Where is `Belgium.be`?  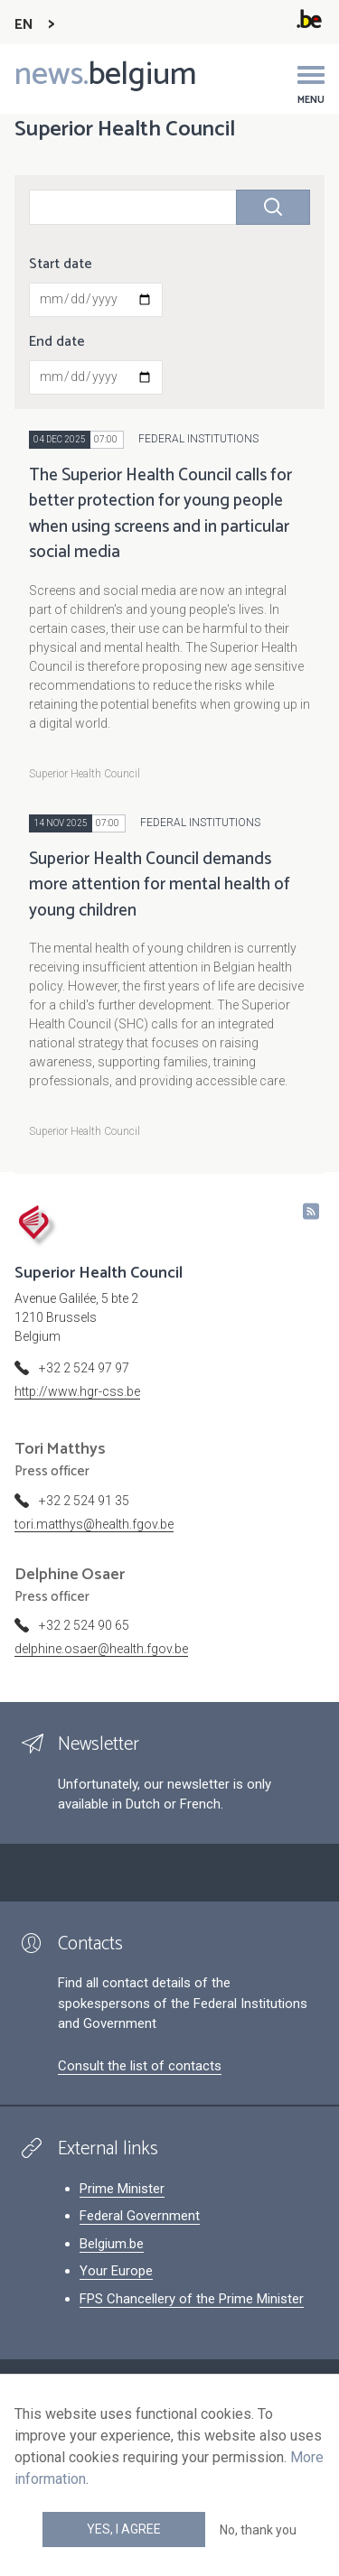 Belgium.be is located at coordinates (112, 2244).